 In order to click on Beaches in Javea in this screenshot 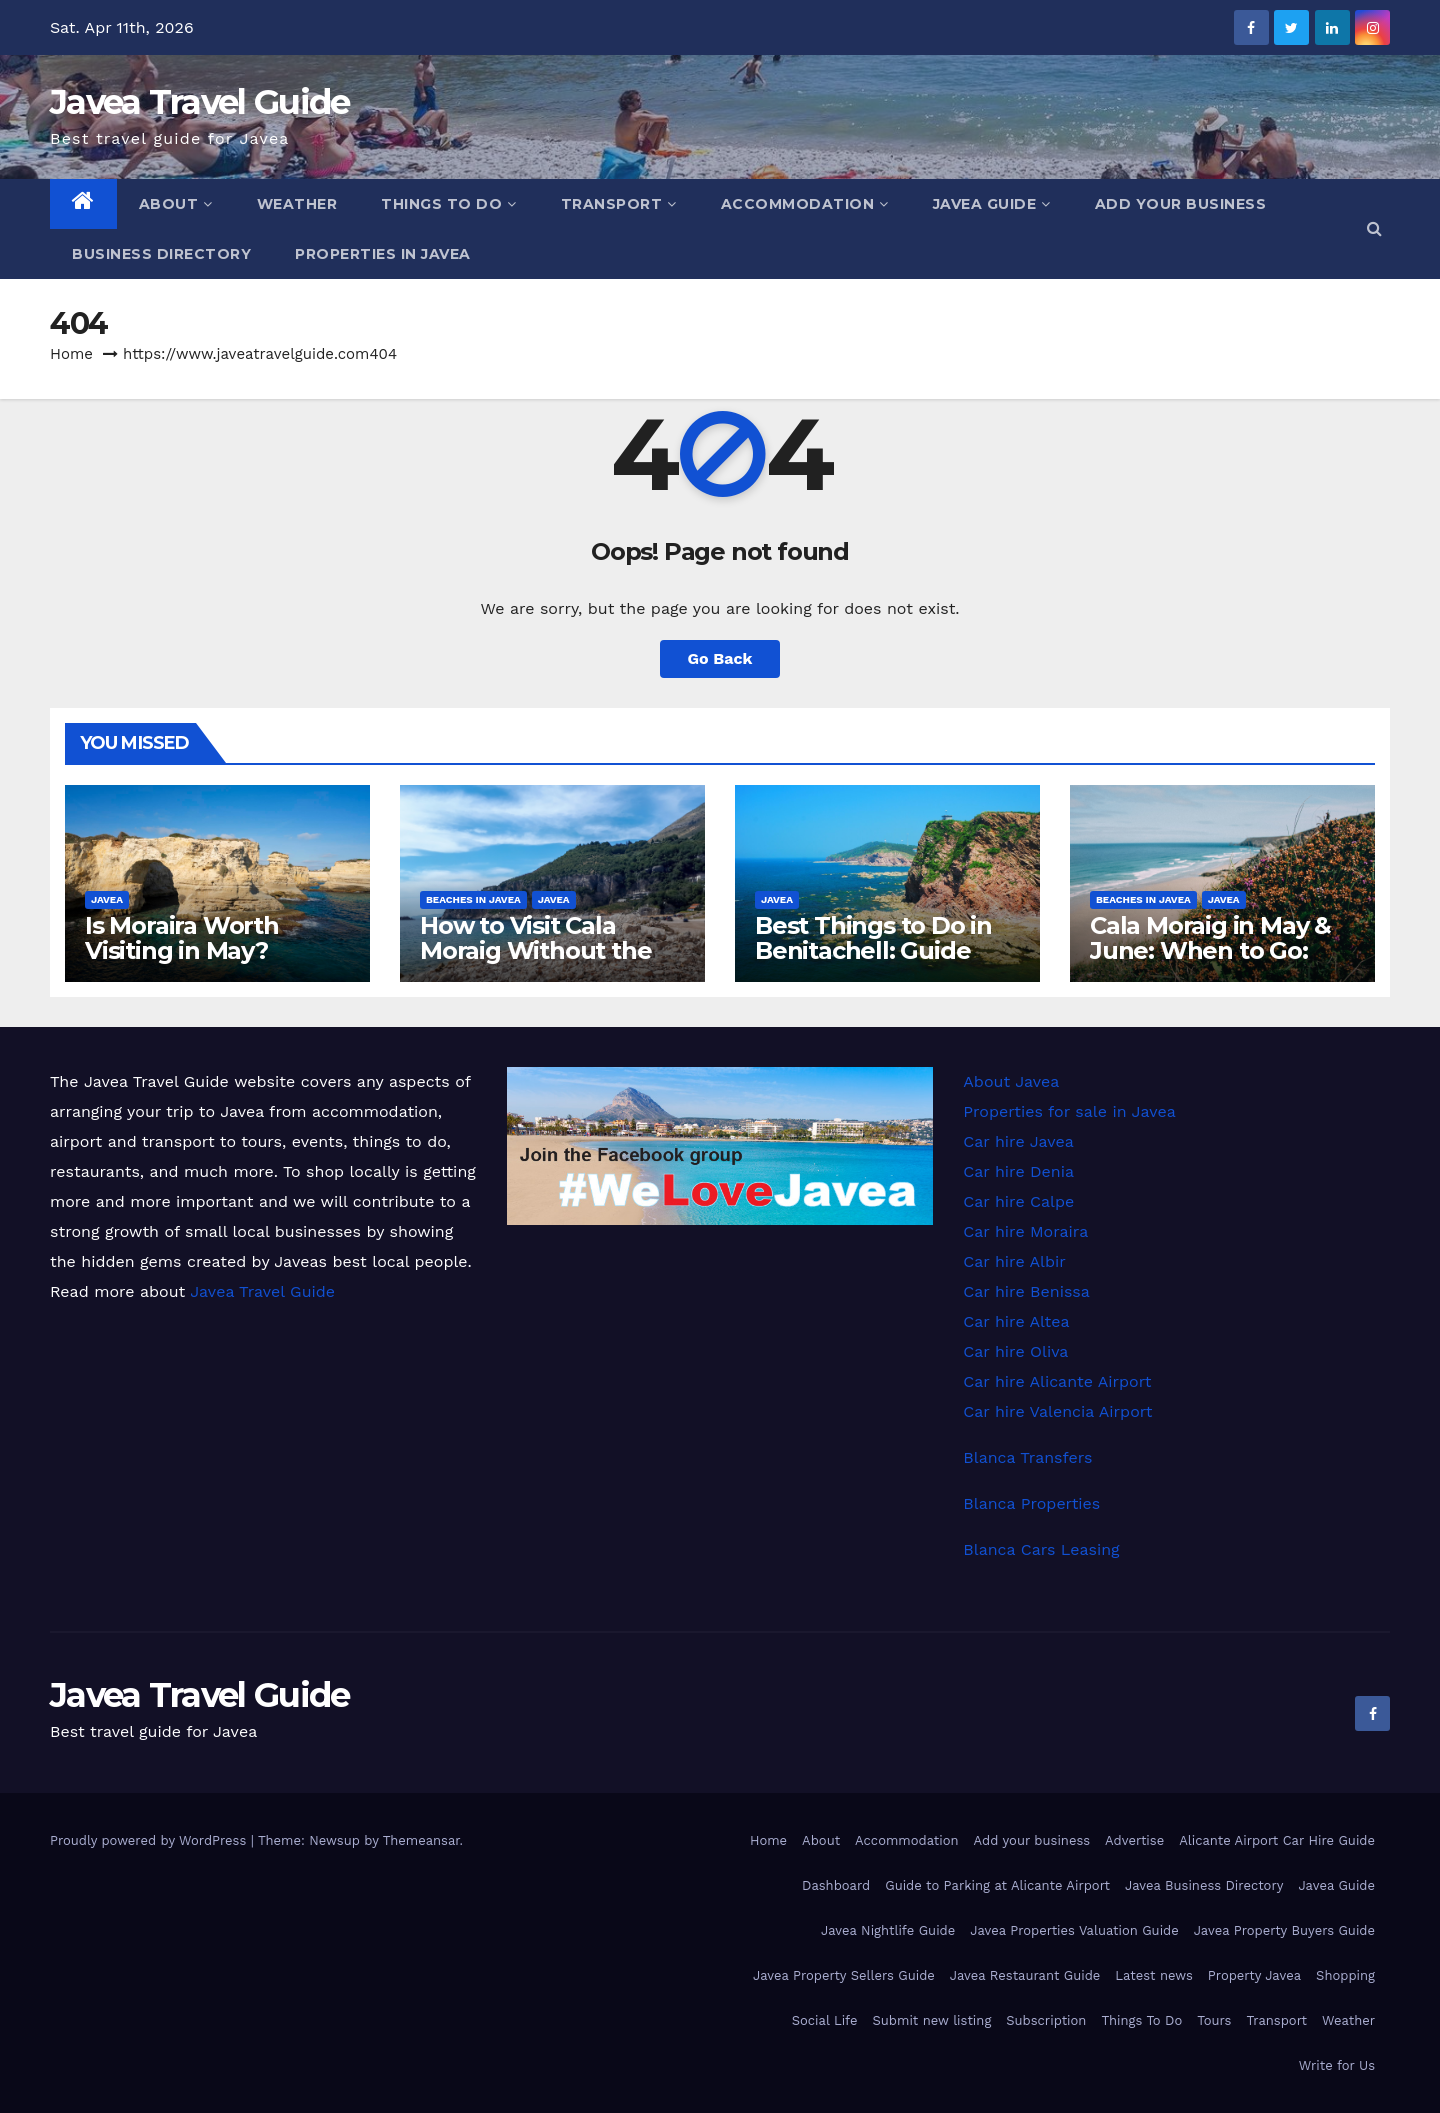, I will do `click(473, 899)`.